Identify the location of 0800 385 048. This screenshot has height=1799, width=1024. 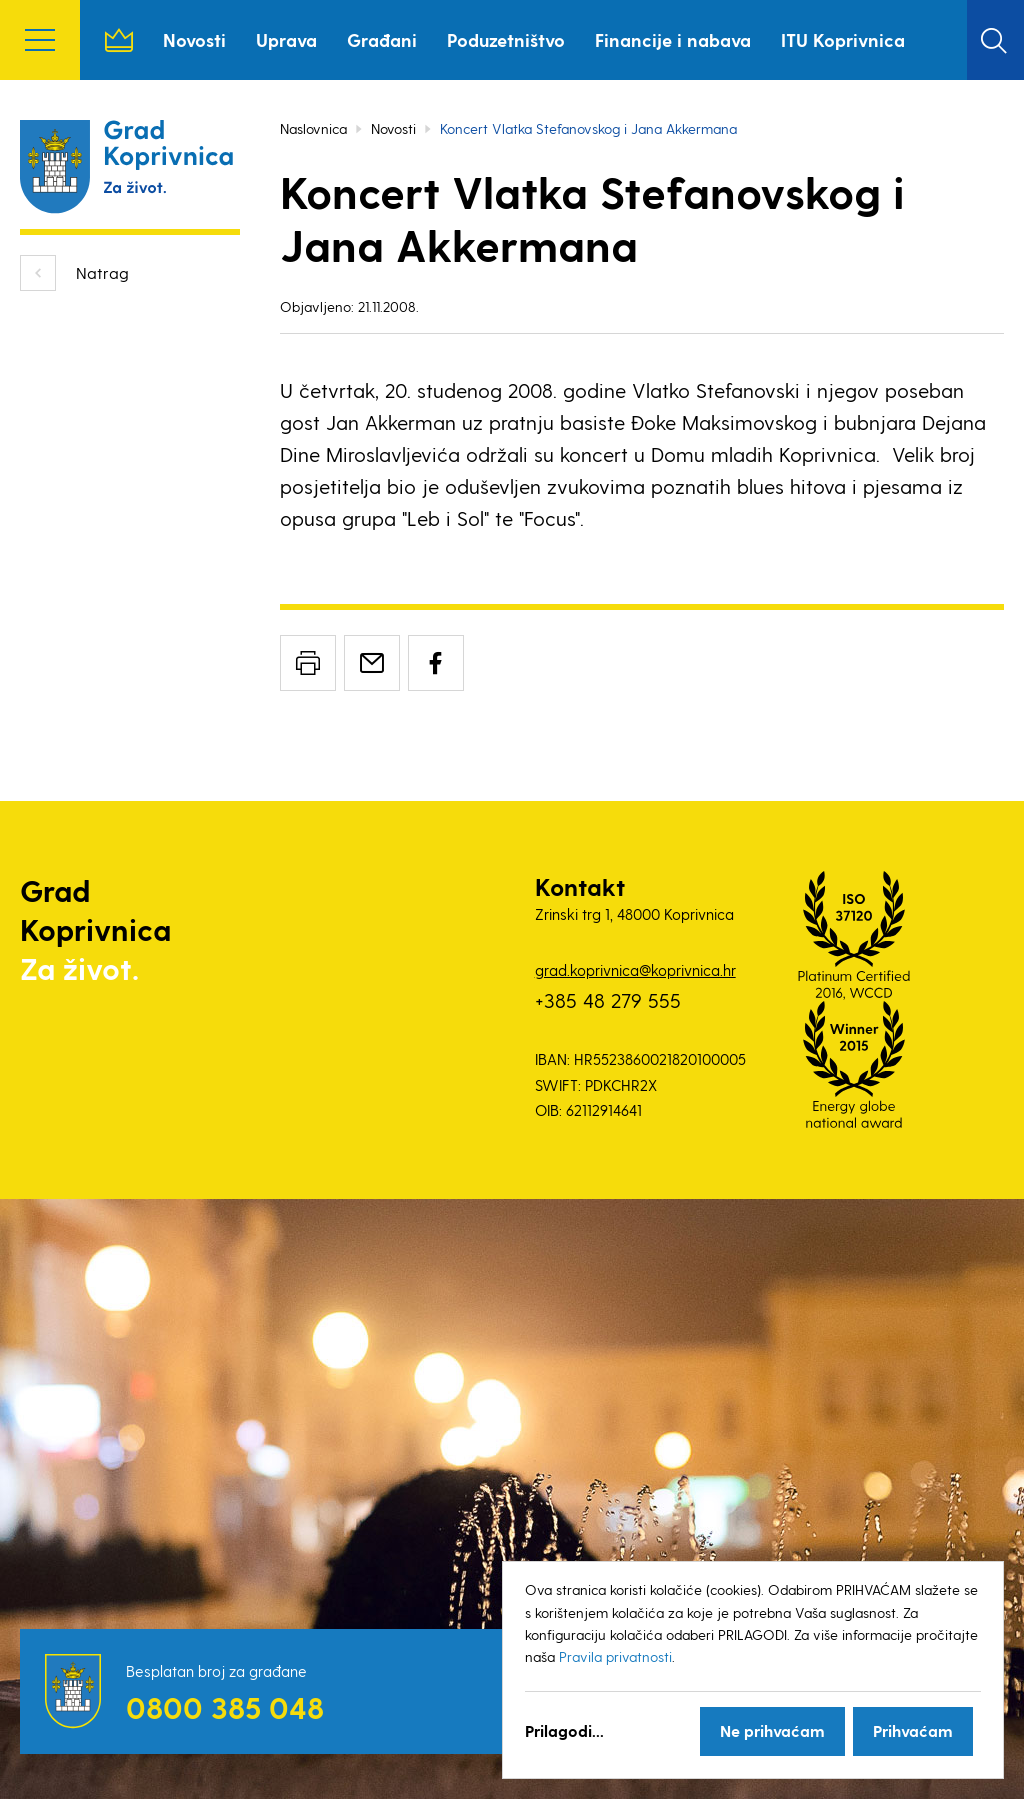
(225, 1707).